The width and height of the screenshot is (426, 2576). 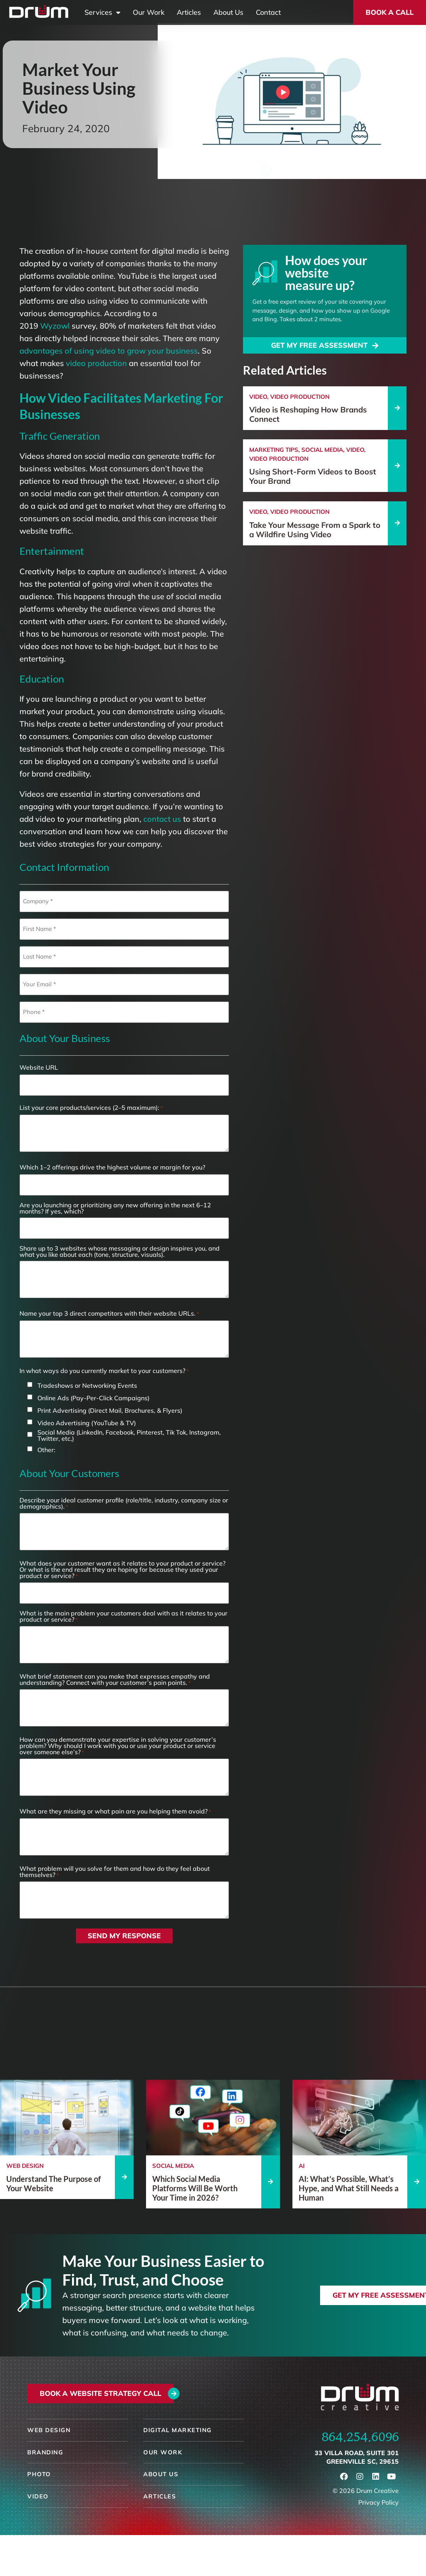 What do you see at coordinates (115, 1811) in the screenshot?
I see `What are they missing or what pain are you helping them avoid?` at bounding box center [115, 1811].